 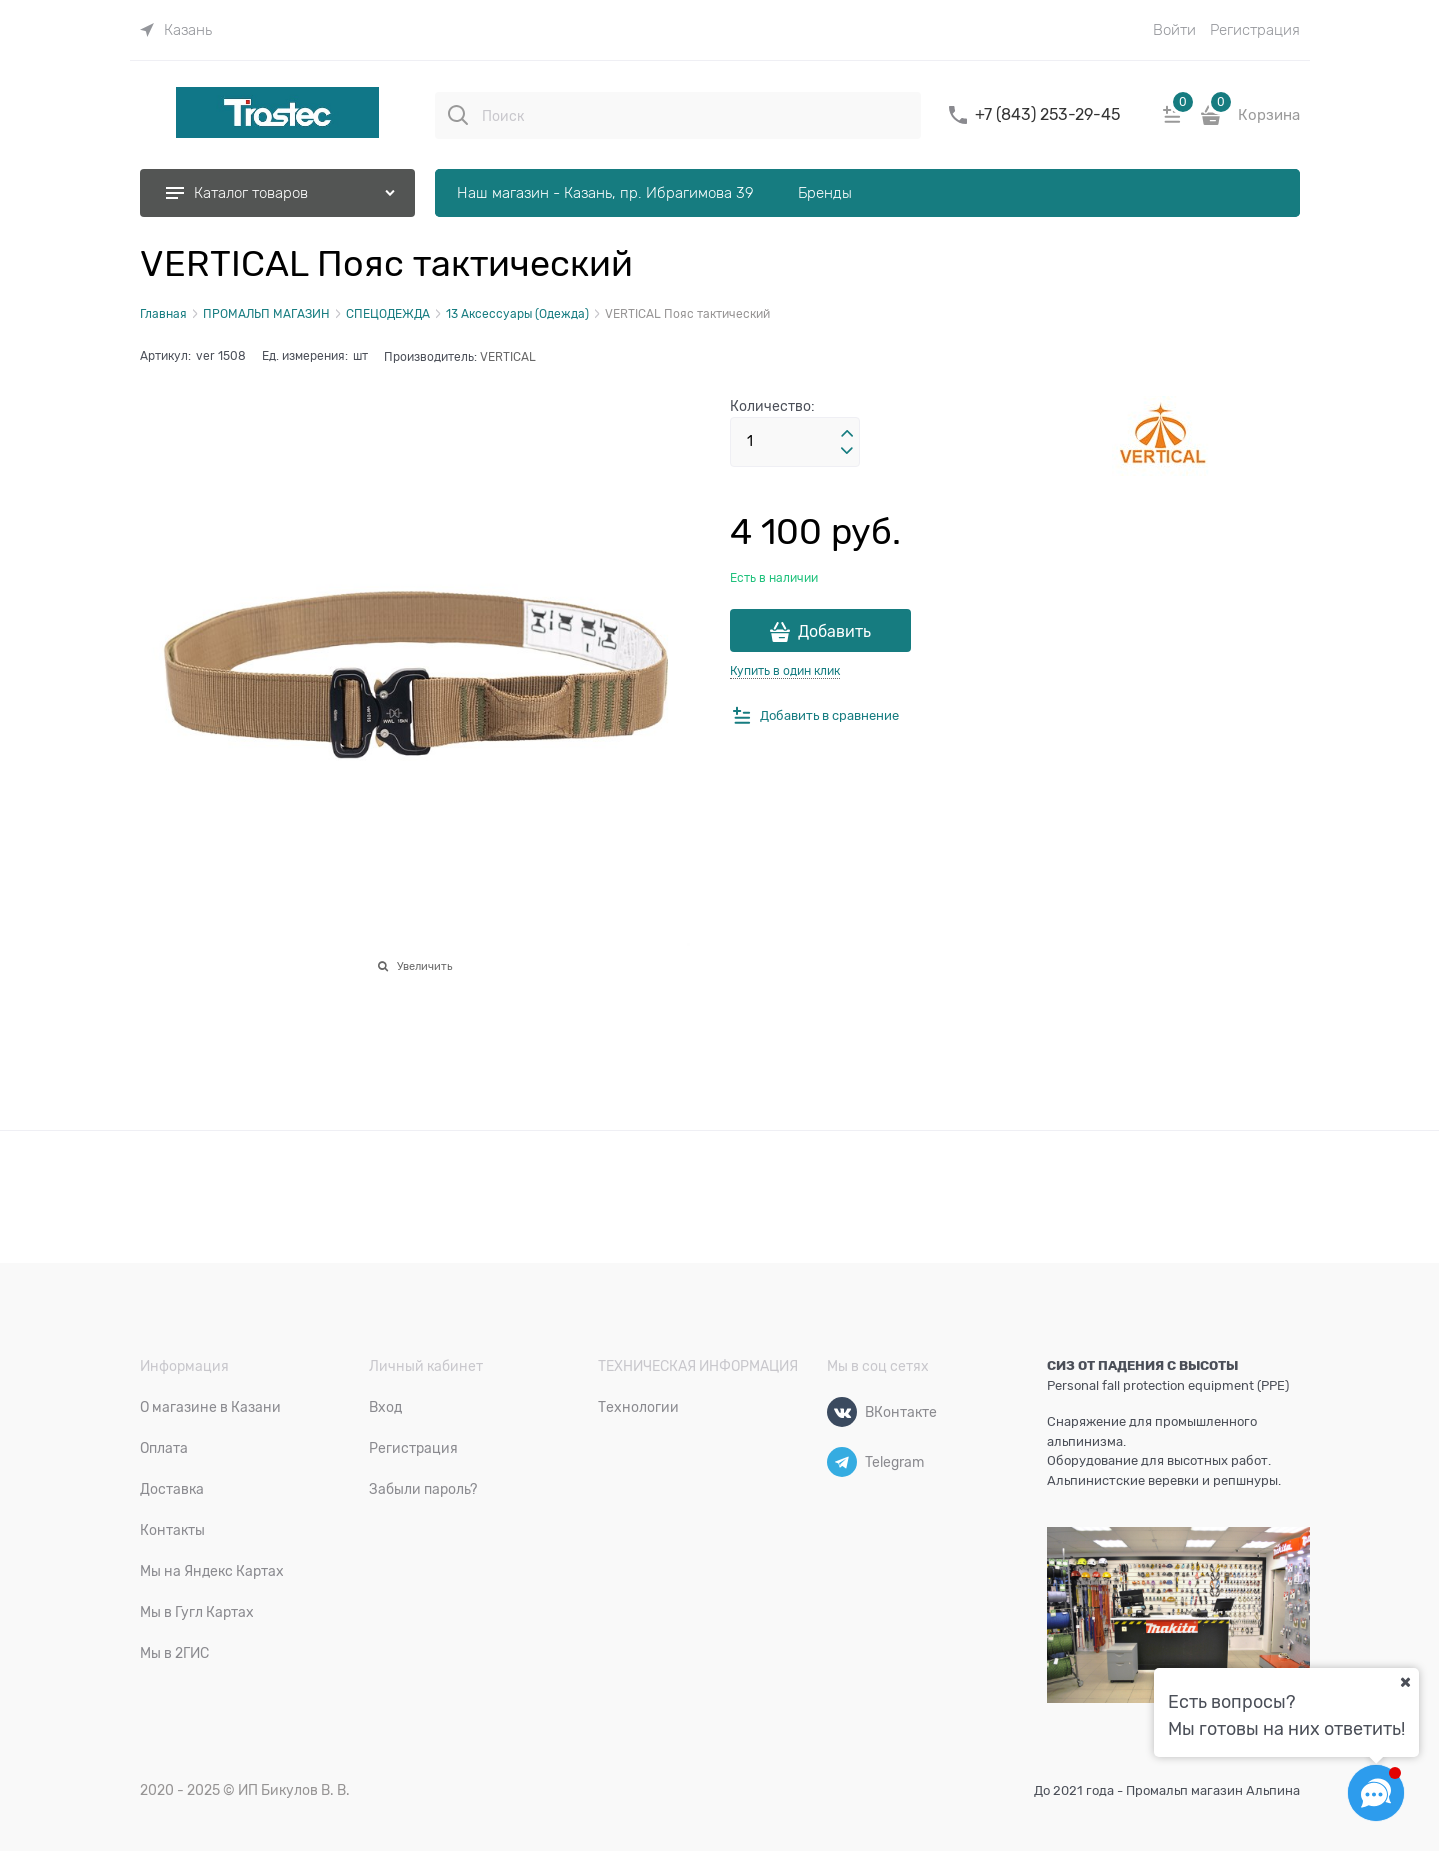 What do you see at coordinates (795, 442) in the screenshot?
I see `[Количество]` at bounding box center [795, 442].